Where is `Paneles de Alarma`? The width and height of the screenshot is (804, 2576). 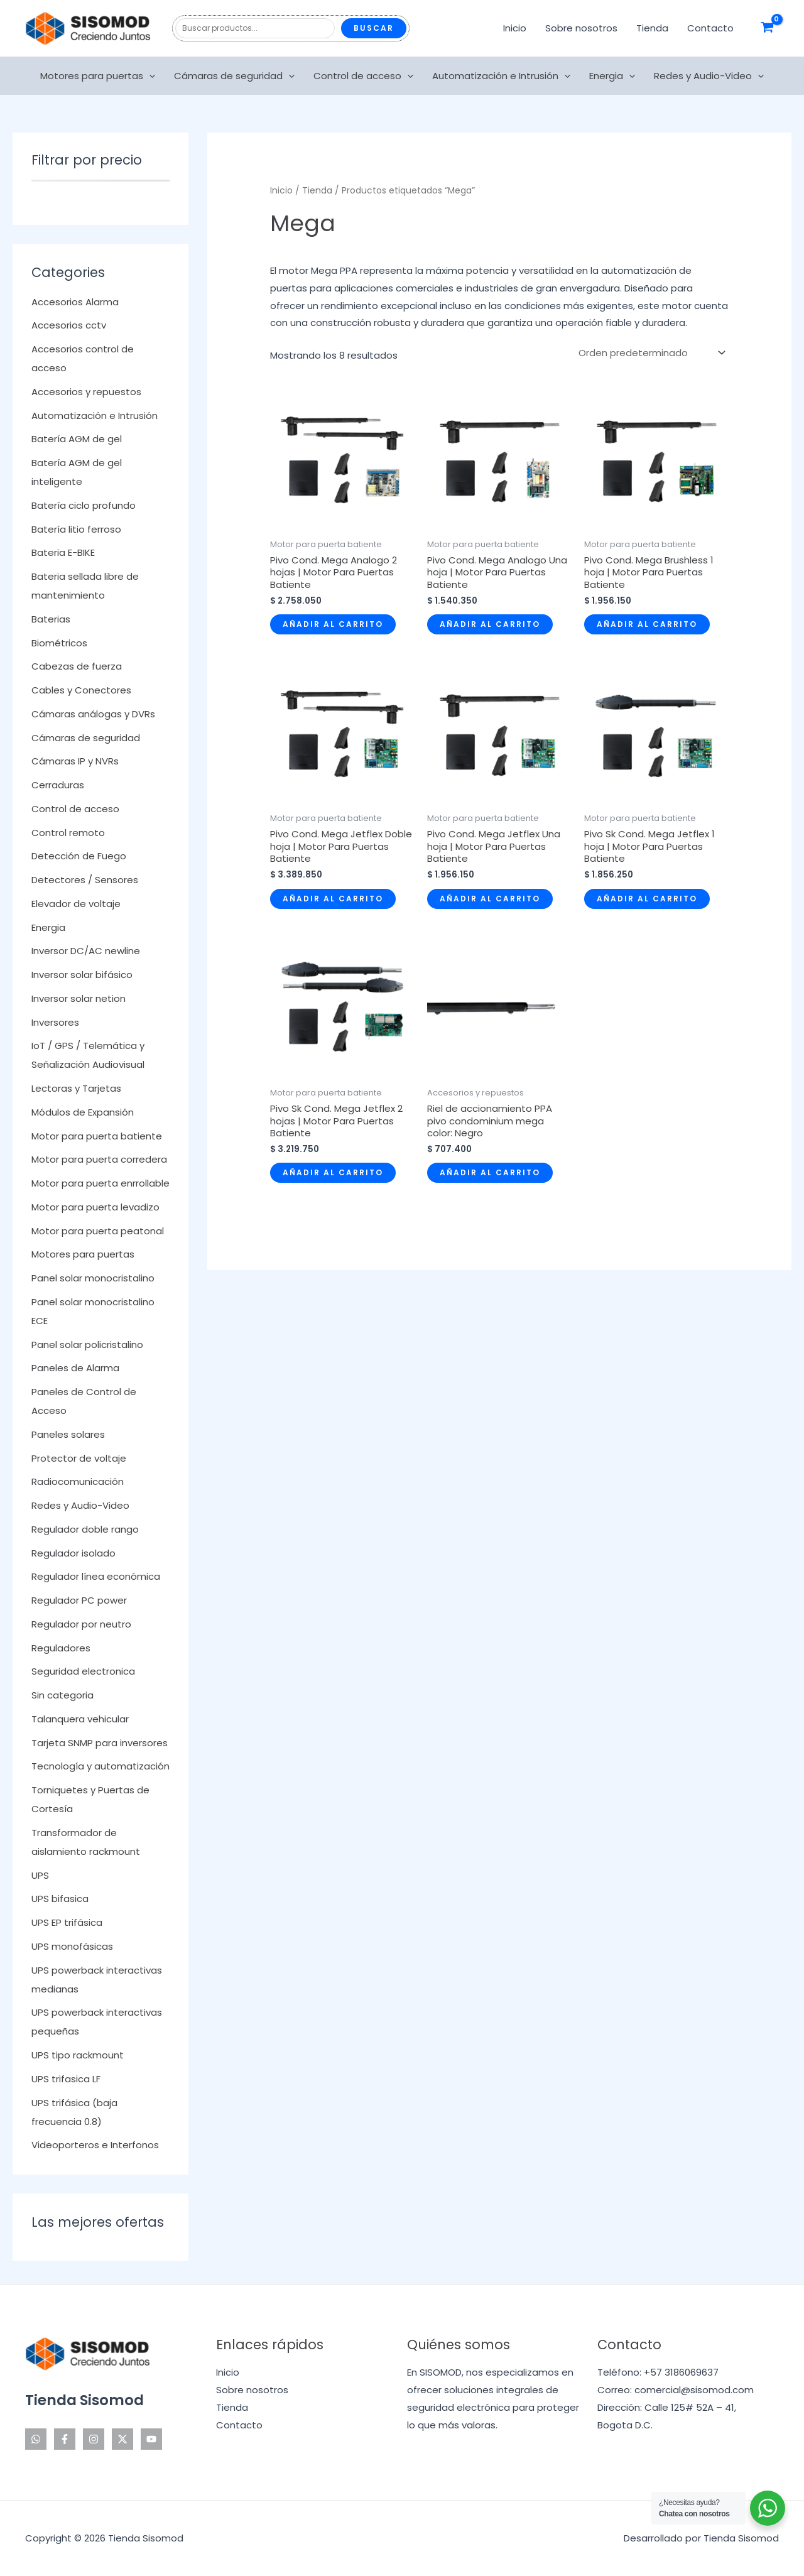
Paneles de Alarma is located at coordinates (75, 1367).